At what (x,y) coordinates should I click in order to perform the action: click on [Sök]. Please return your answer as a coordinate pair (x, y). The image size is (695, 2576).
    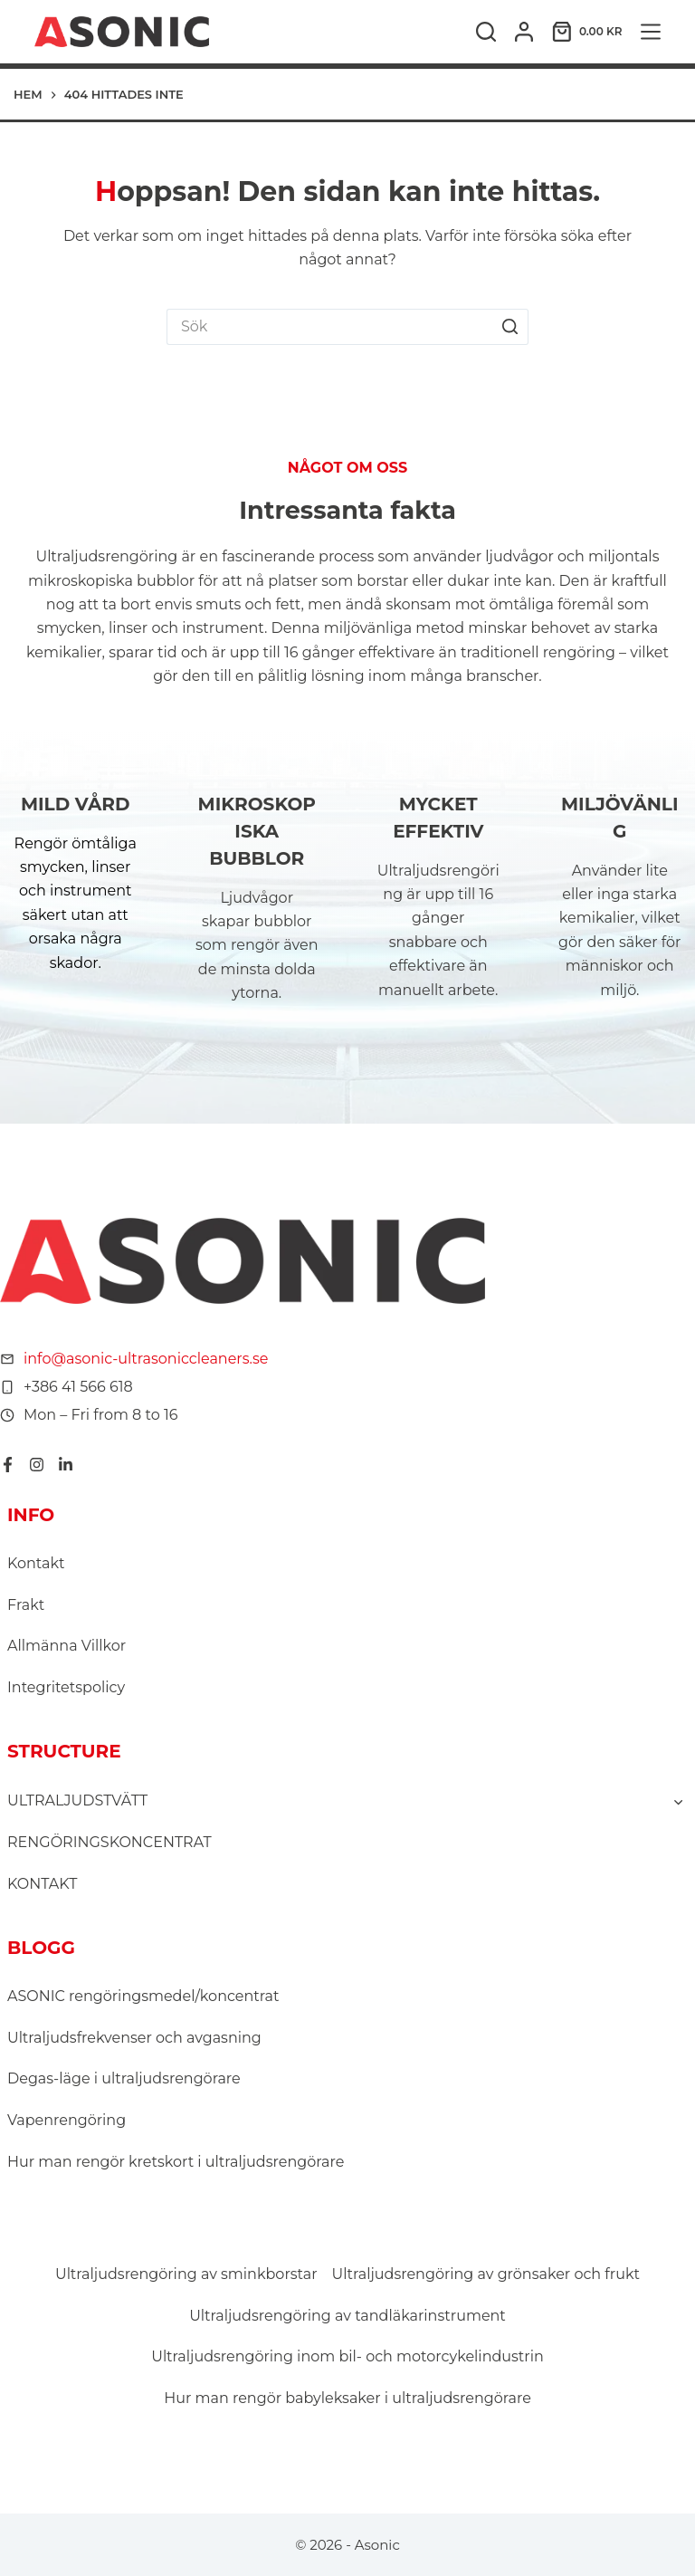
    Looking at the image, I should click on (486, 32).